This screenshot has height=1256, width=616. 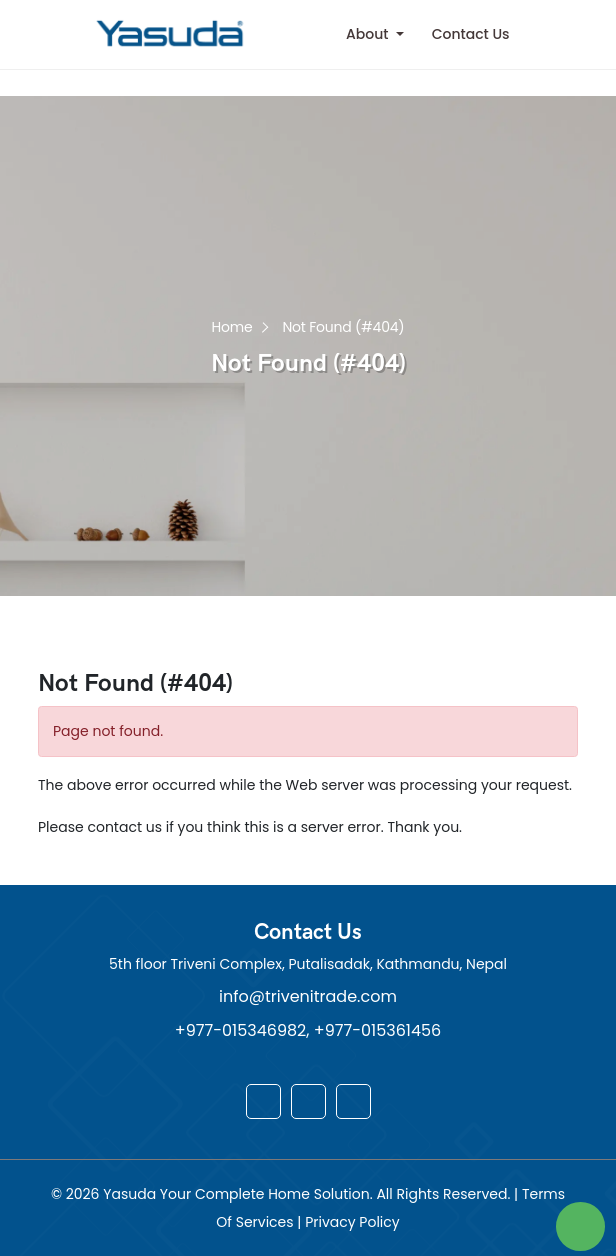 I want to click on About [button], so click(x=369, y=34).